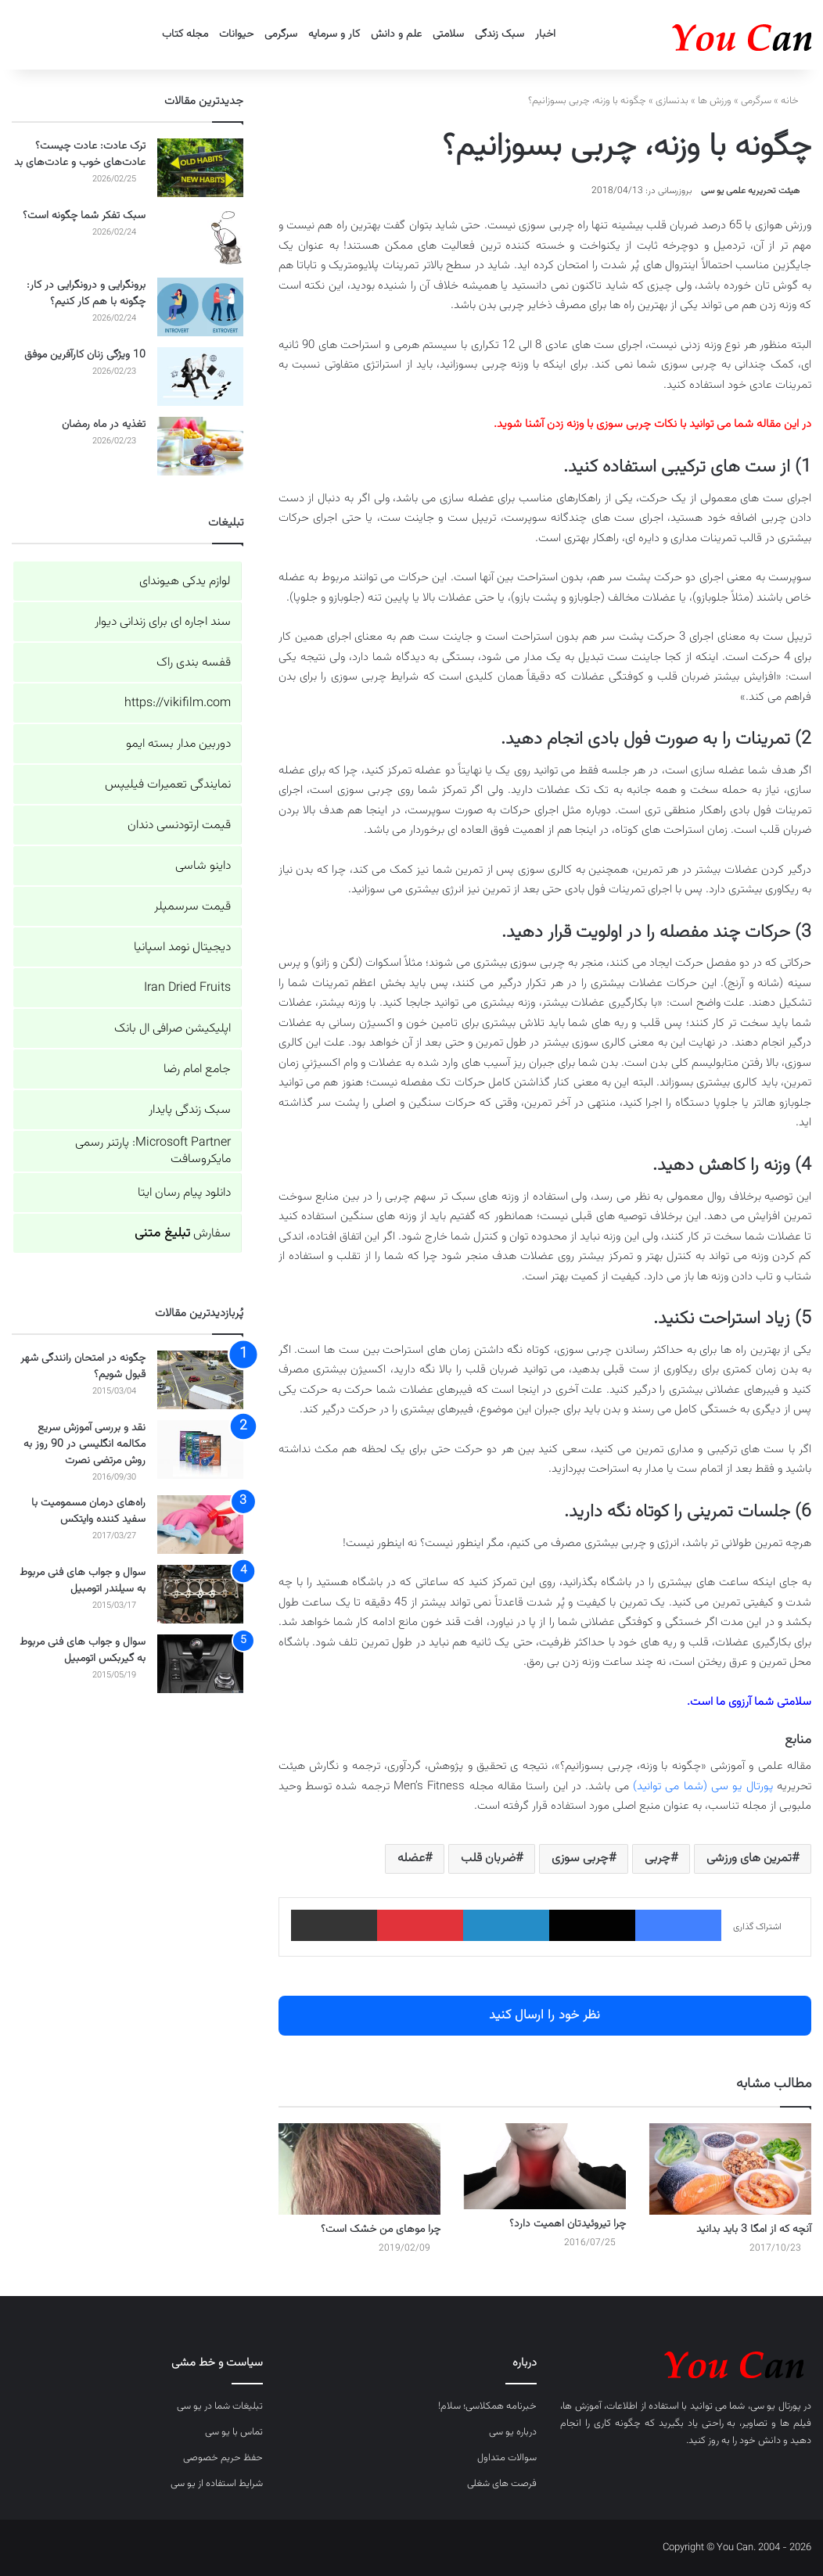 Image resolution: width=823 pixels, height=2576 pixels. I want to click on https://vikifilm.com, so click(177, 703).